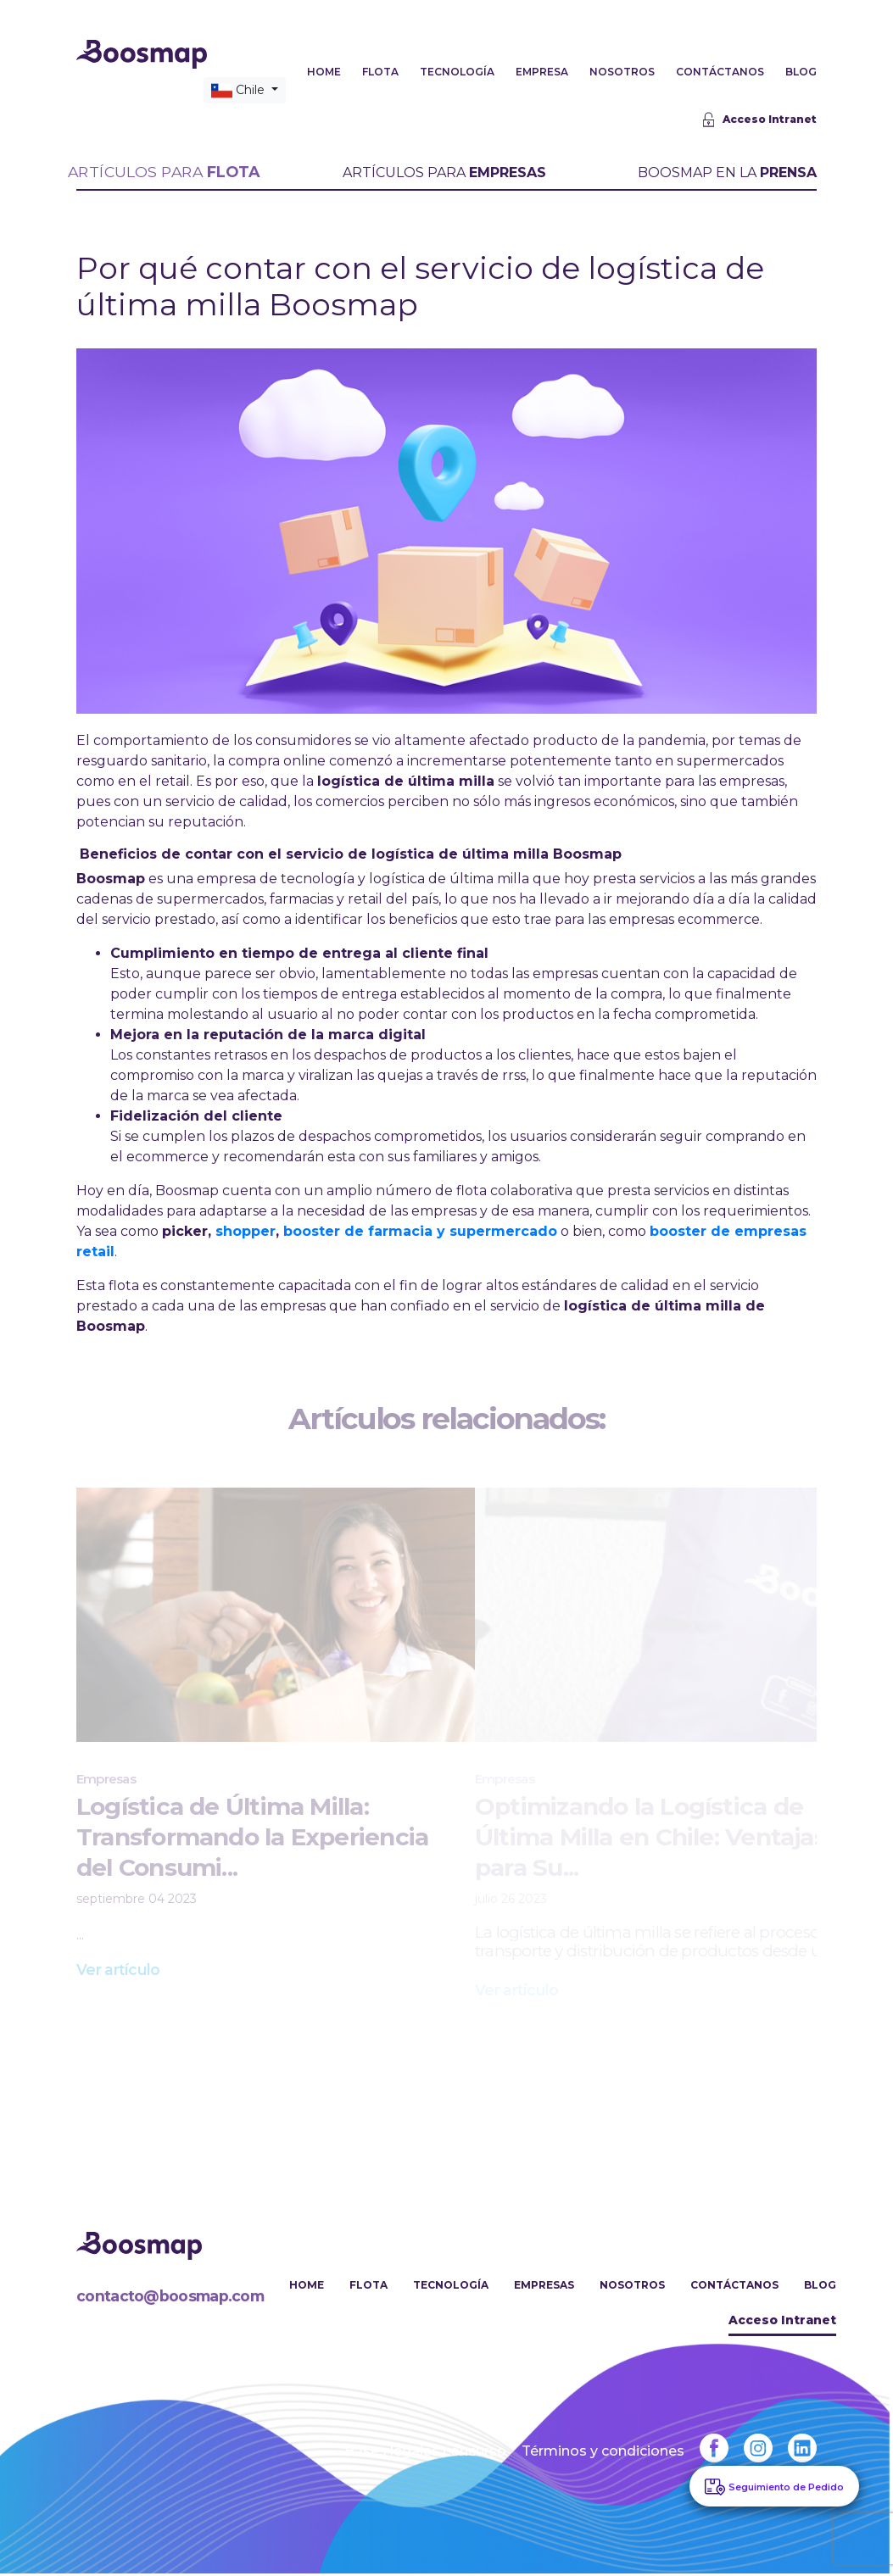 This screenshot has width=893, height=2576. What do you see at coordinates (380, 73) in the screenshot?
I see `FLOTA` at bounding box center [380, 73].